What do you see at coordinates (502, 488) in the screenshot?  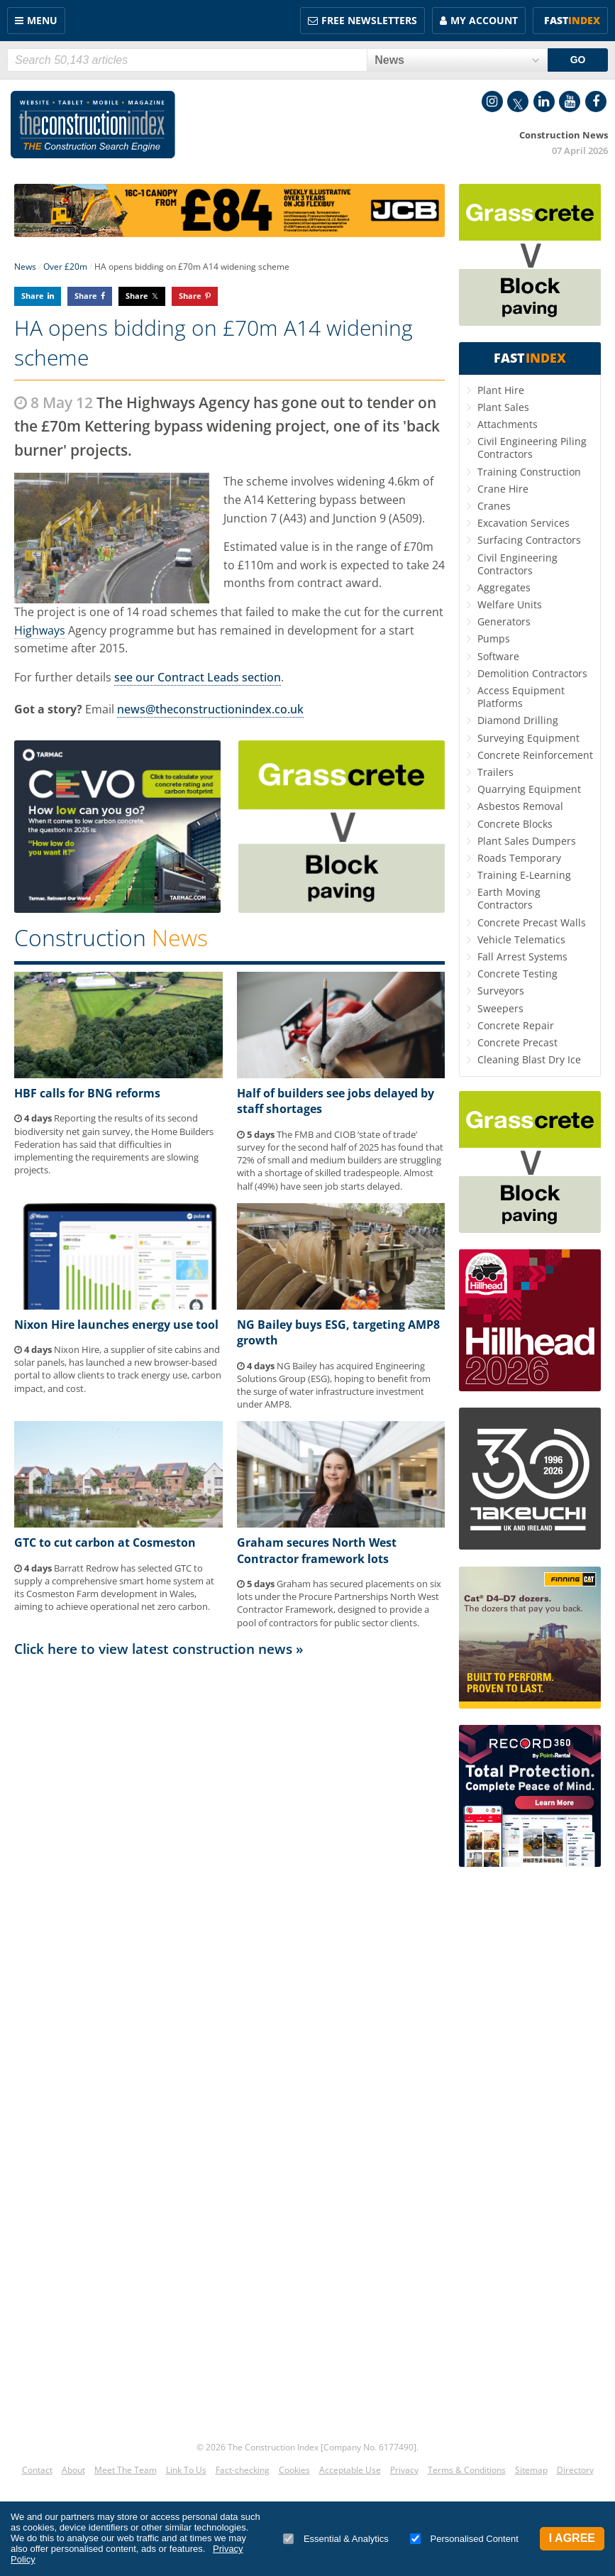 I see `Crane Hire` at bounding box center [502, 488].